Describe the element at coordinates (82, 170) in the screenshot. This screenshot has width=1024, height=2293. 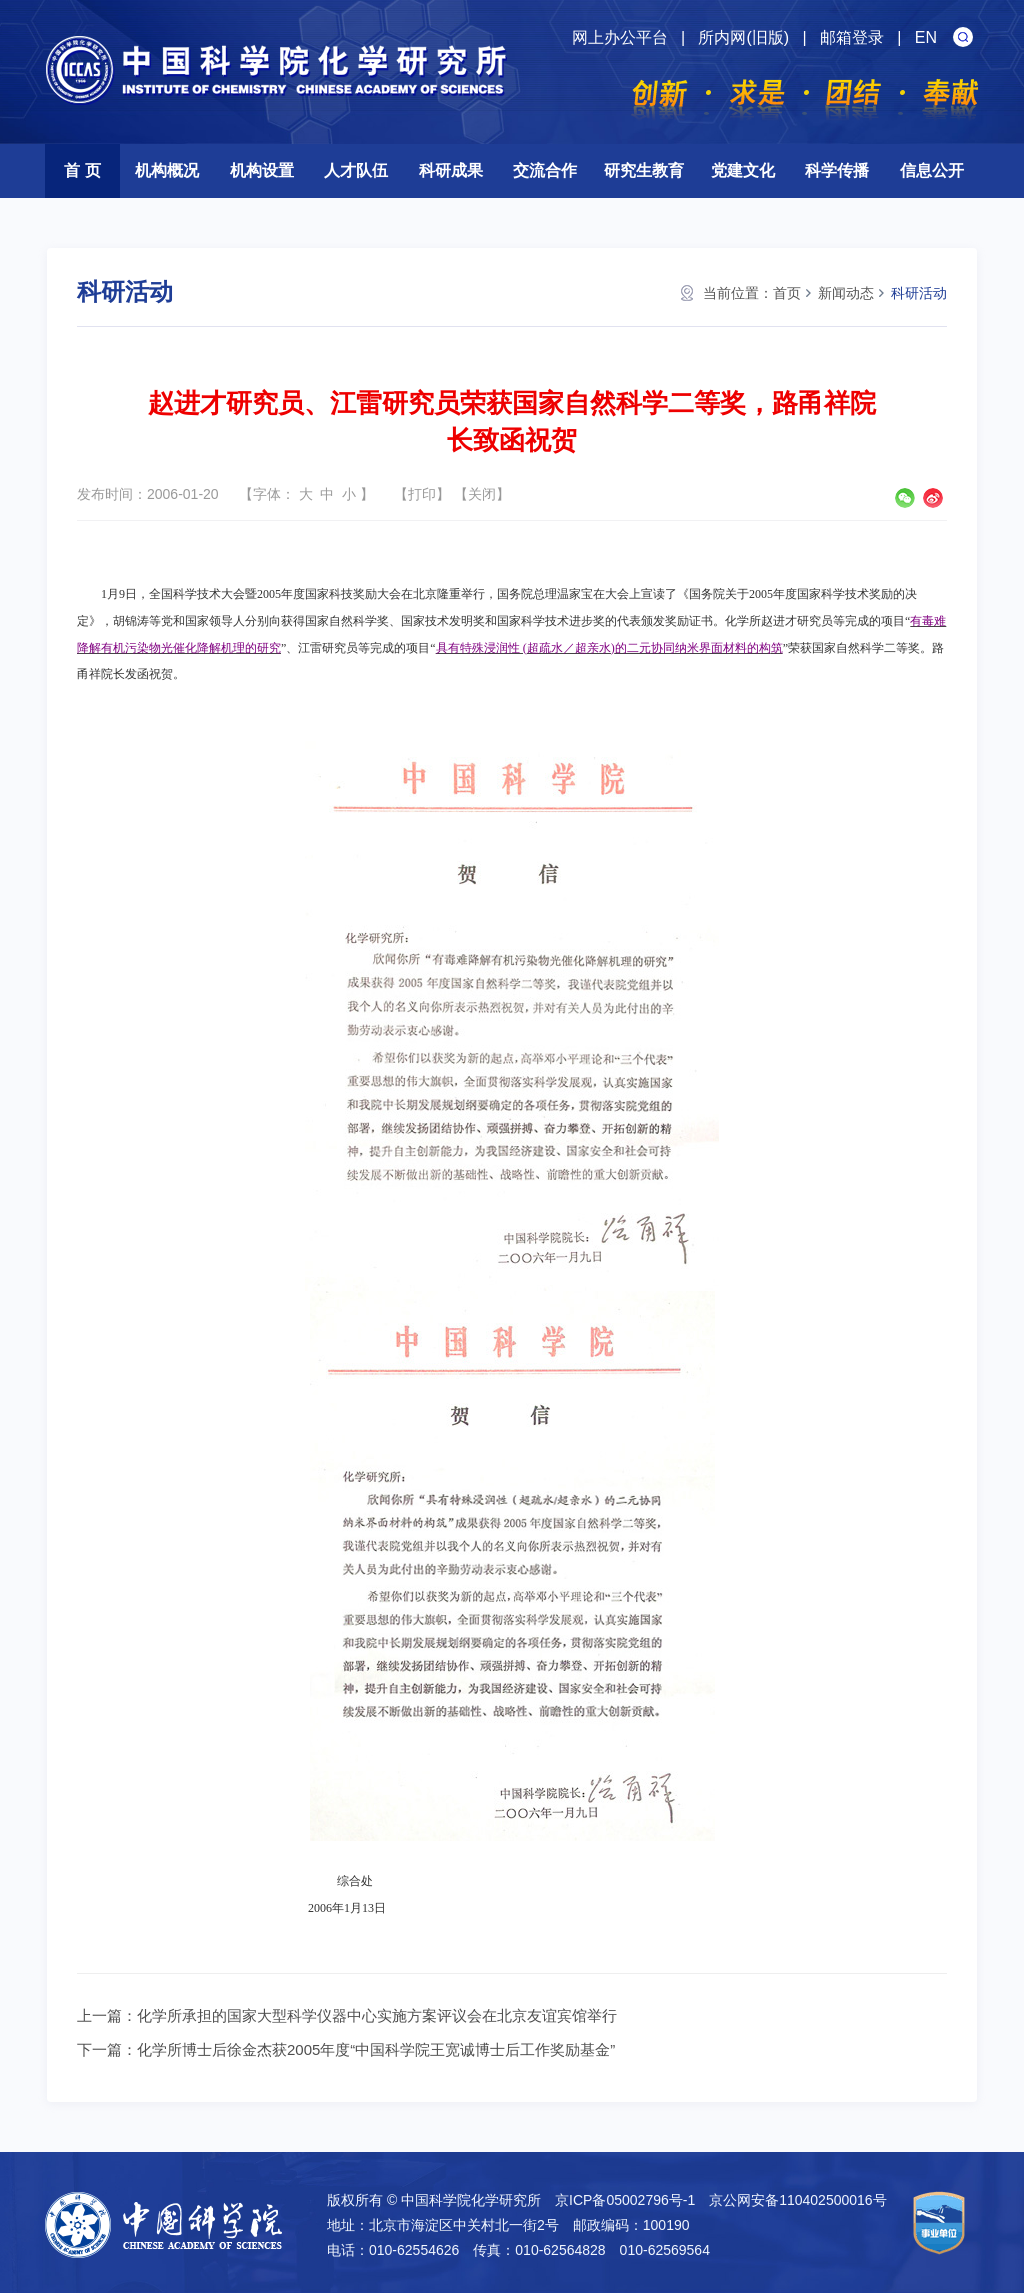
I see `首 页` at that location.